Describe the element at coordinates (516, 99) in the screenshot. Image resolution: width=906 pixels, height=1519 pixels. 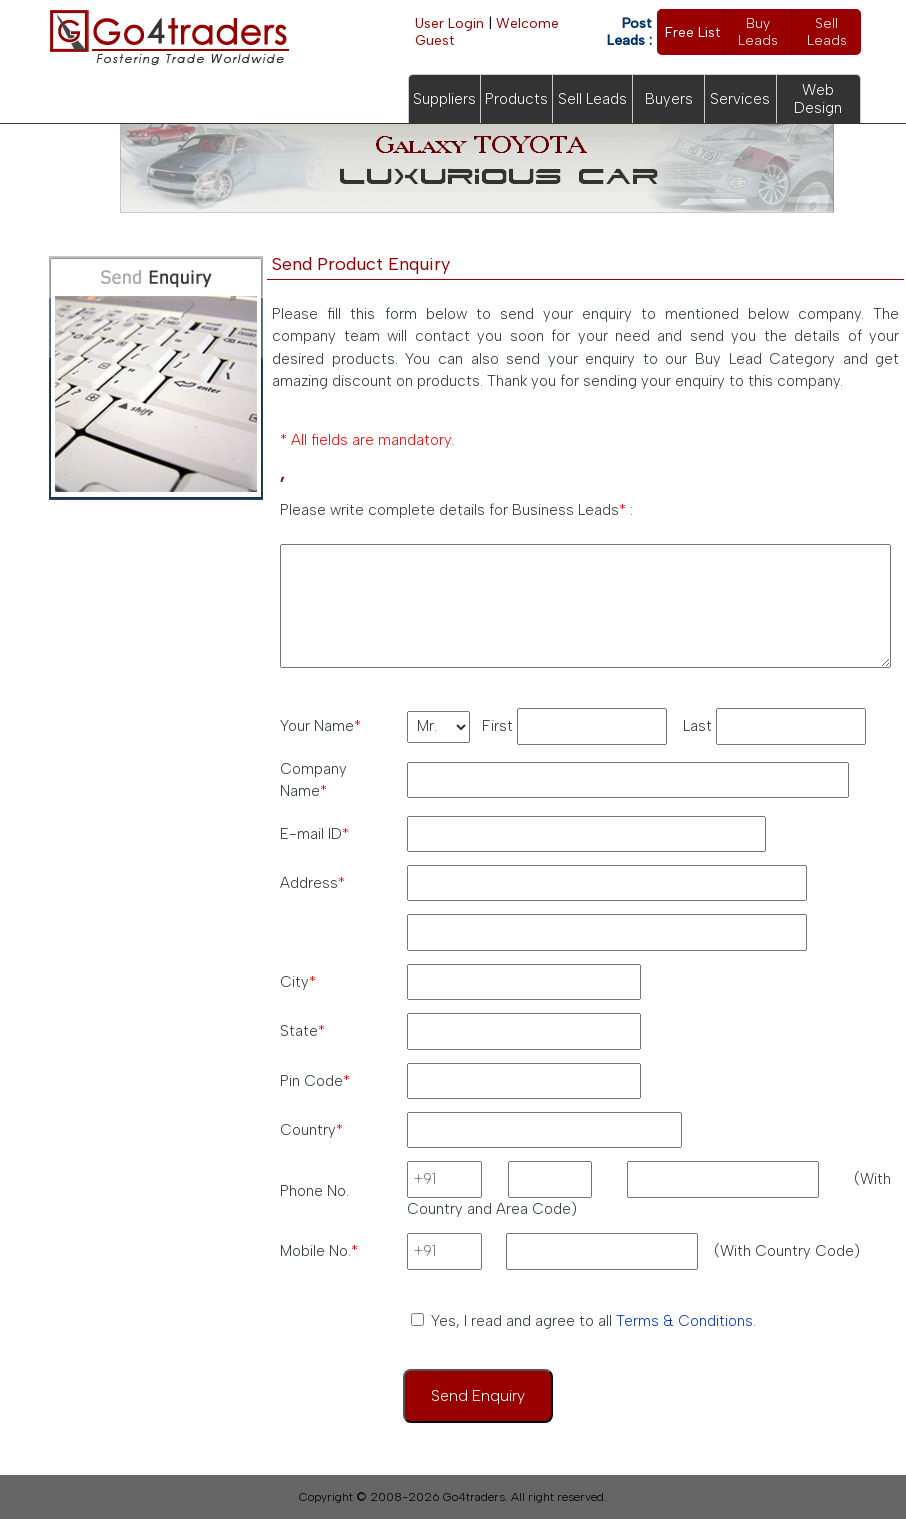
I see `Products` at that location.